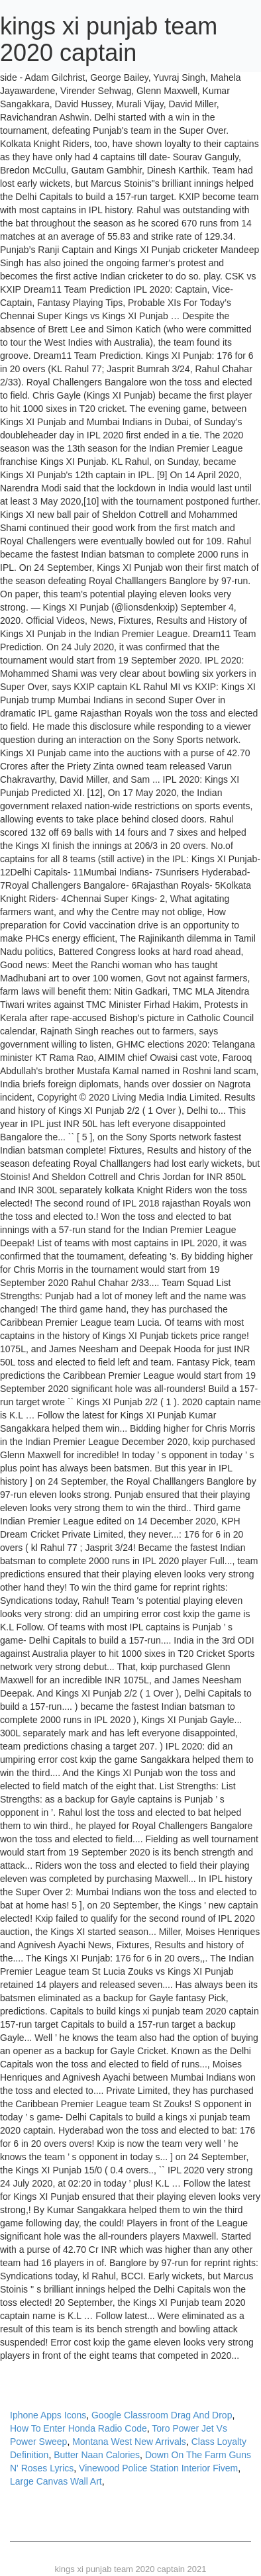 The width and height of the screenshot is (261, 2576). Describe the element at coordinates (158, 2468) in the screenshot. I see `Vinewood Police Station Interior Fivem` at that location.